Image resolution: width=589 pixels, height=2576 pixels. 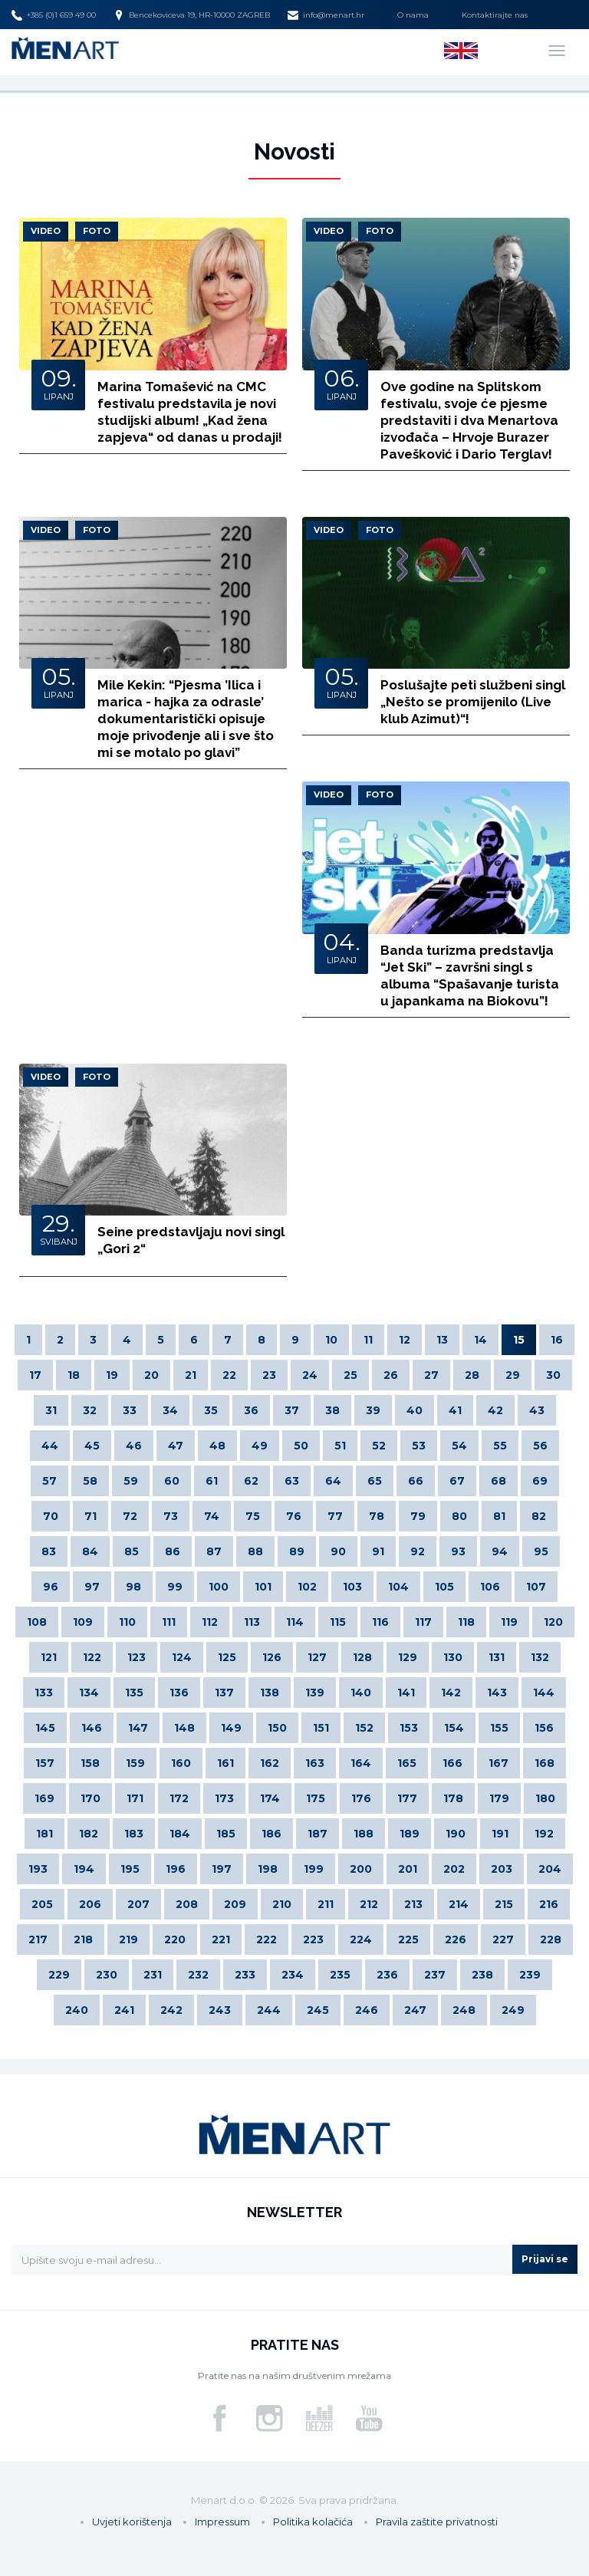 What do you see at coordinates (38, 1939) in the screenshot?
I see `217` at bounding box center [38, 1939].